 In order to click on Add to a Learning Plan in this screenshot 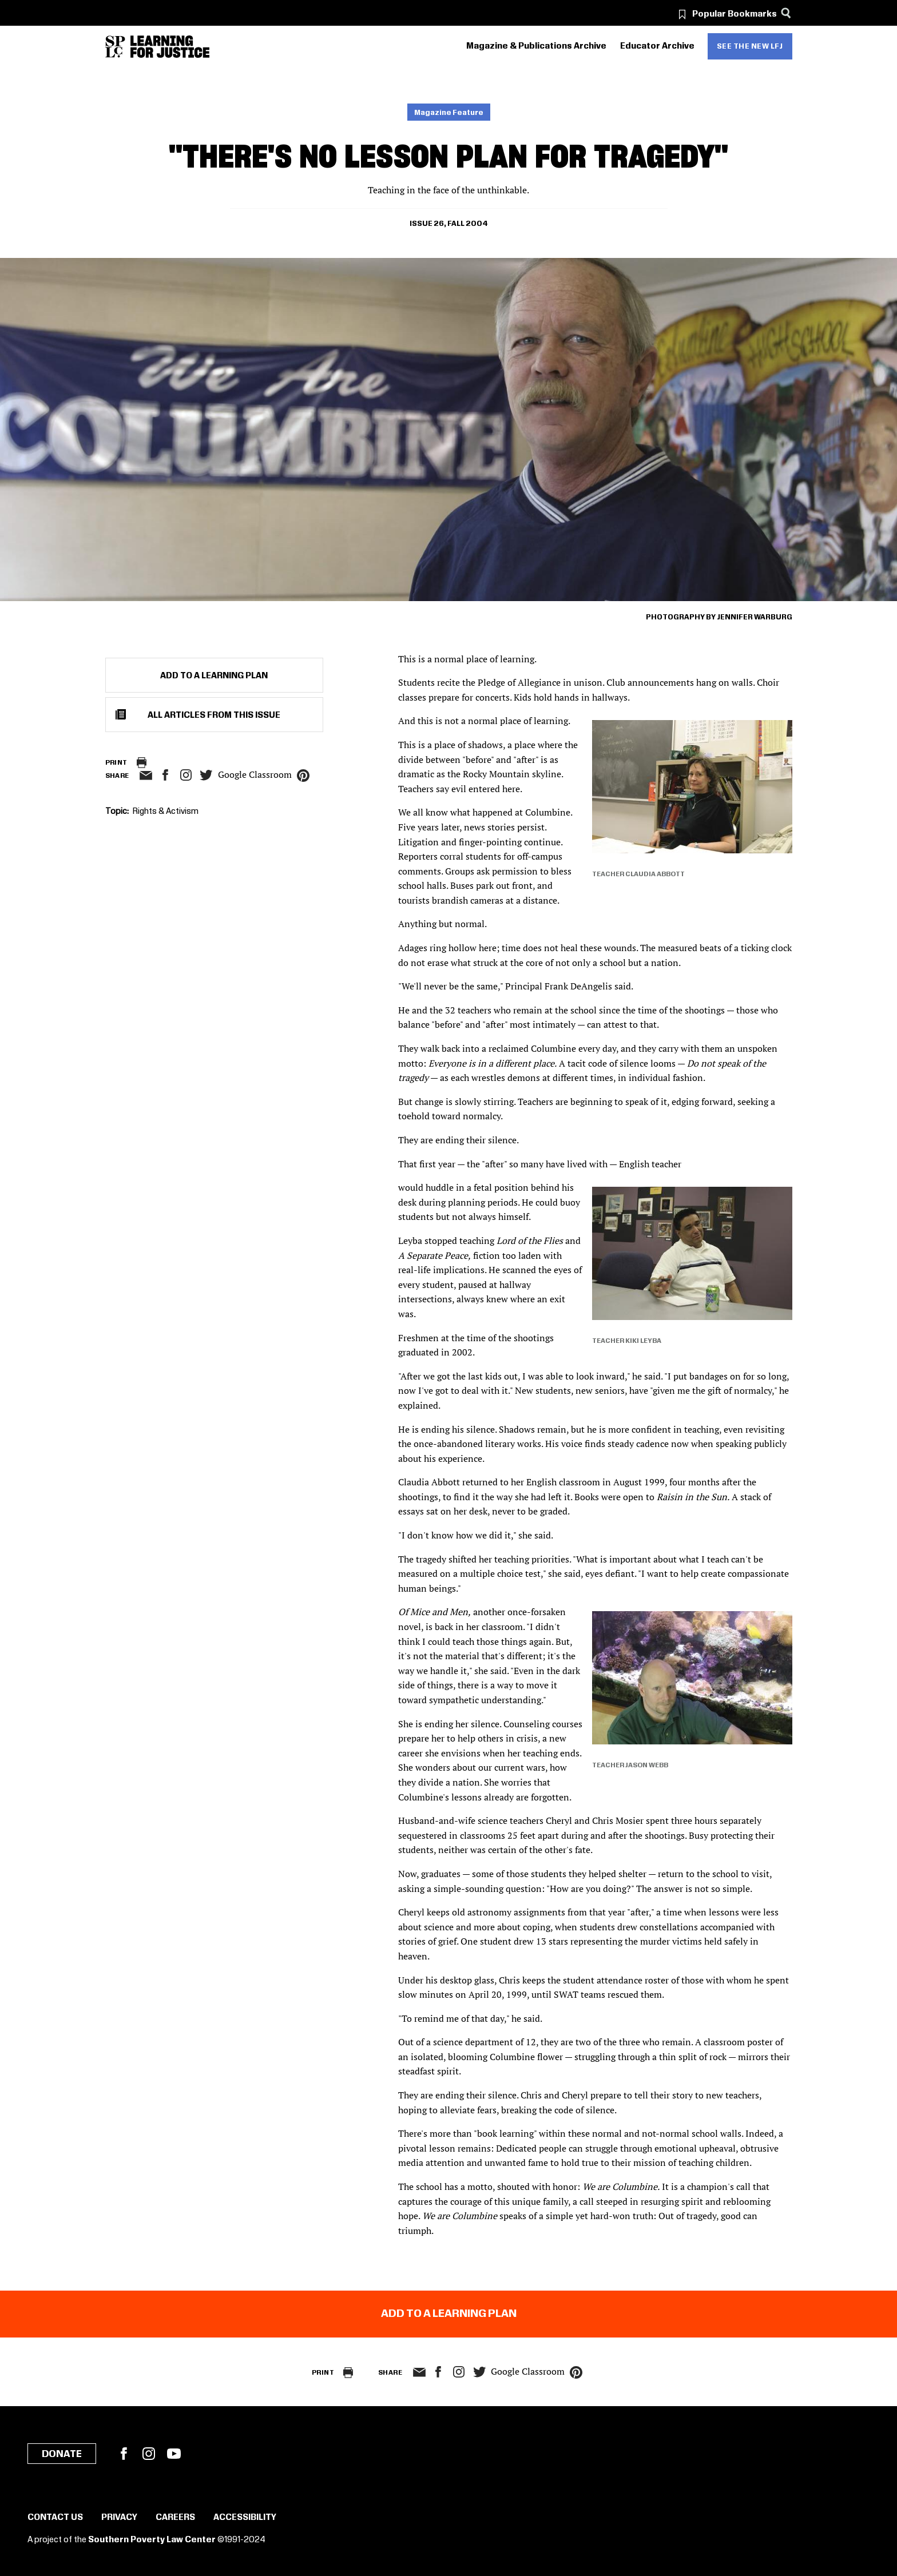, I will do `click(214, 676)`.